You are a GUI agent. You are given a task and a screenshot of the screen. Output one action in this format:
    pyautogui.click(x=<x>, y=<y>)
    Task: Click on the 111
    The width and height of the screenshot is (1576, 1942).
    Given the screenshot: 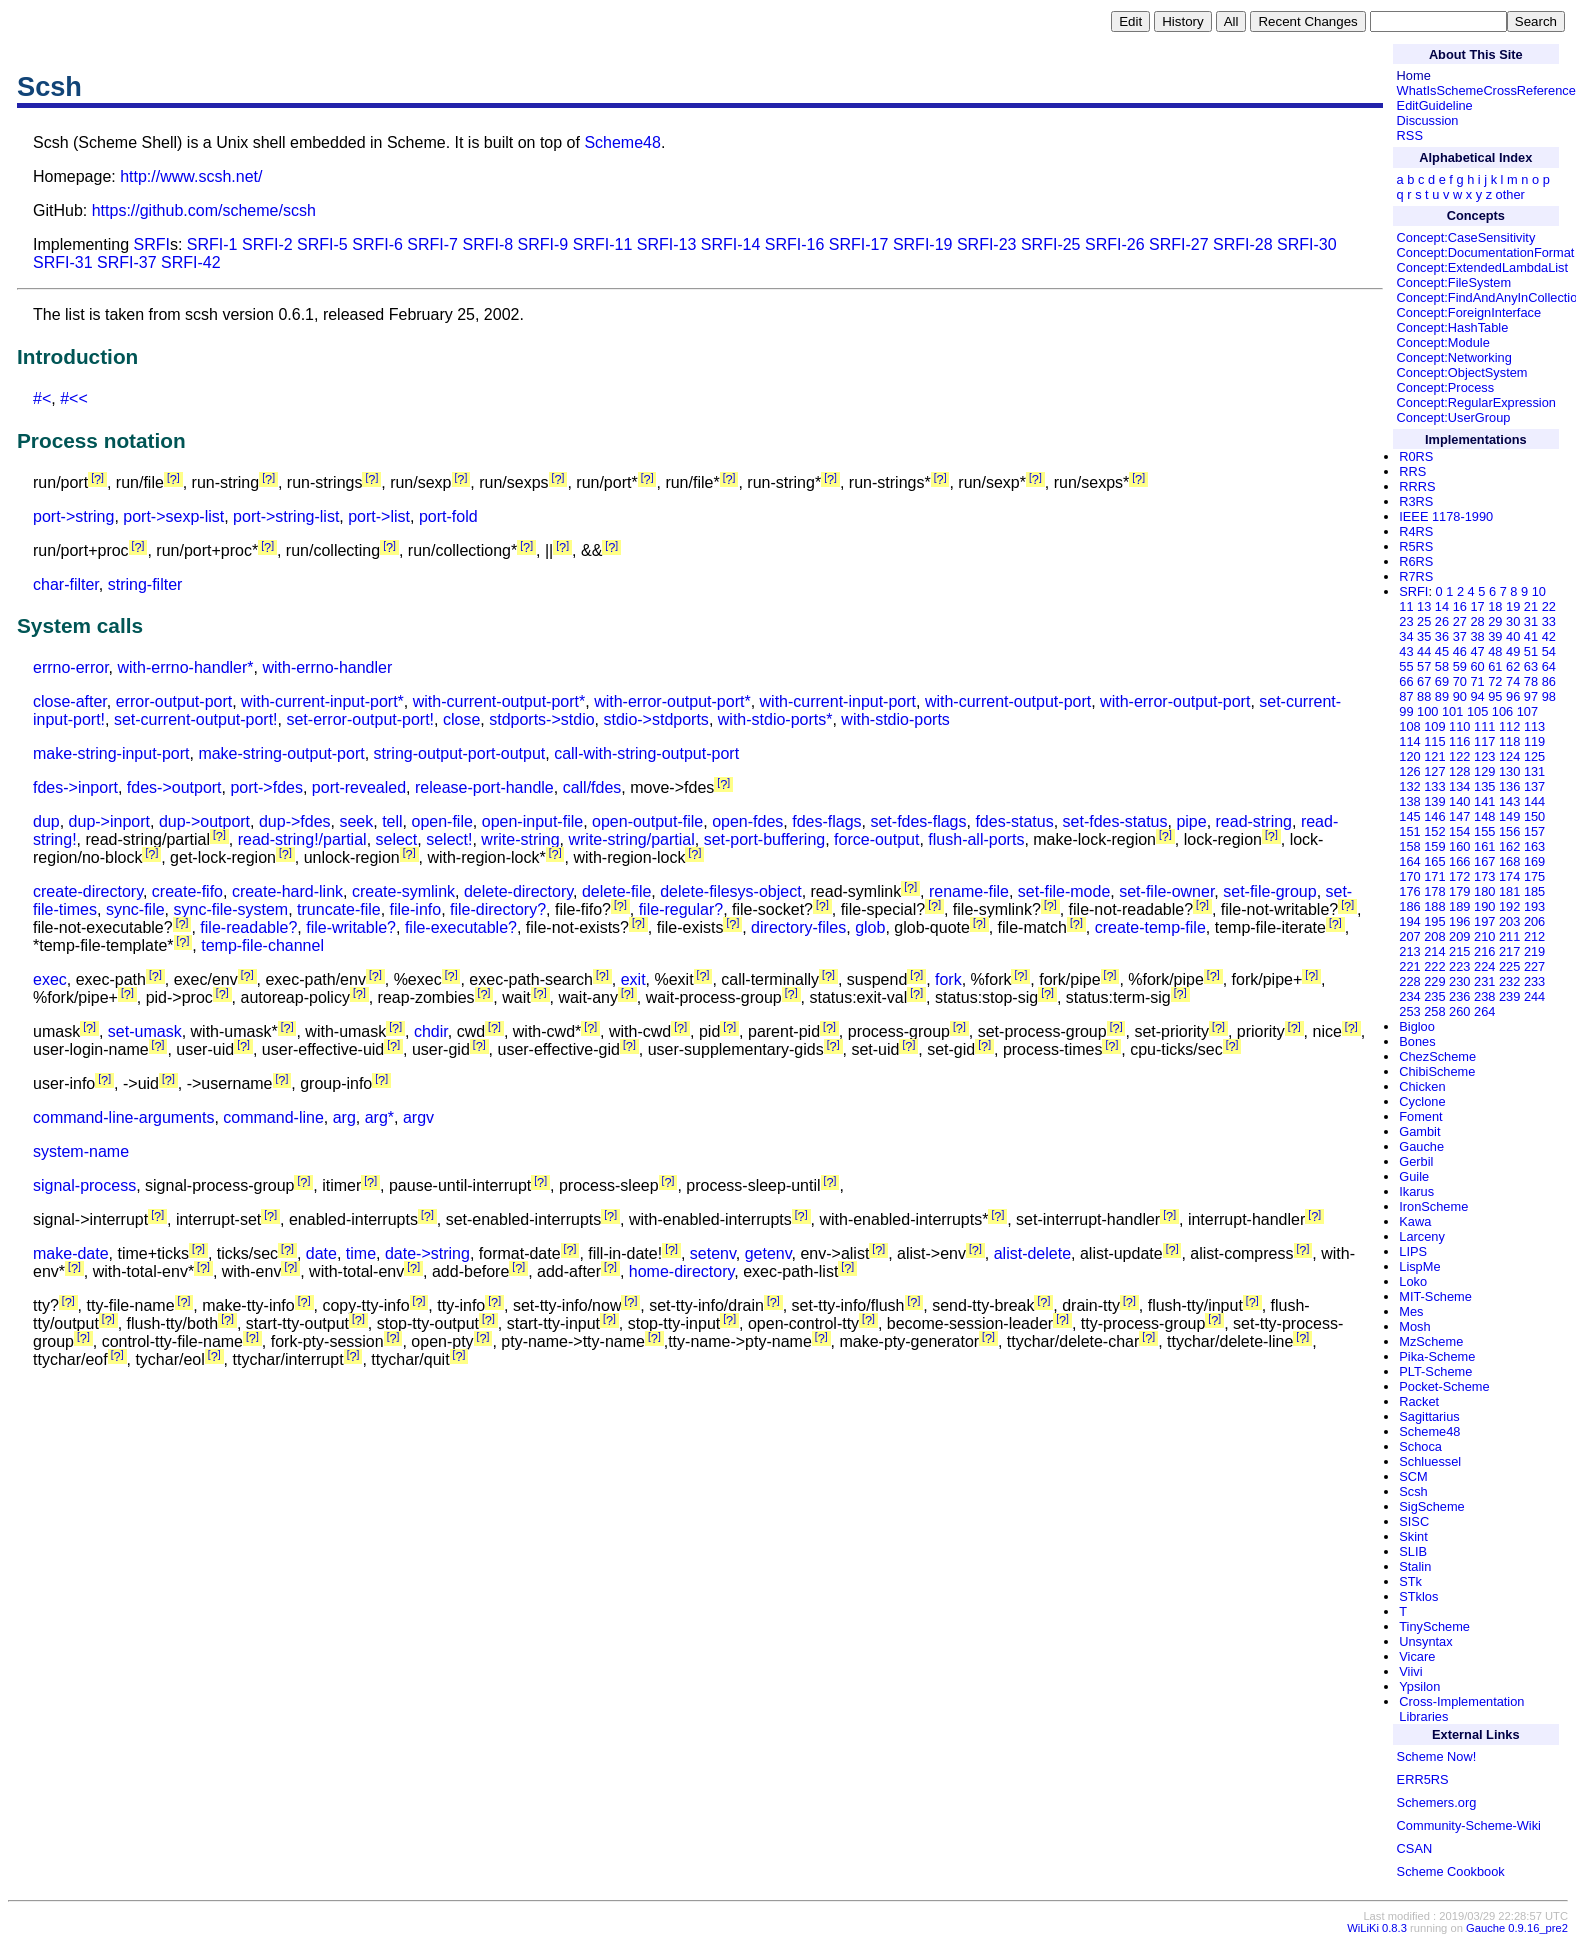 What is the action you would take?
    pyautogui.click(x=1484, y=726)
    